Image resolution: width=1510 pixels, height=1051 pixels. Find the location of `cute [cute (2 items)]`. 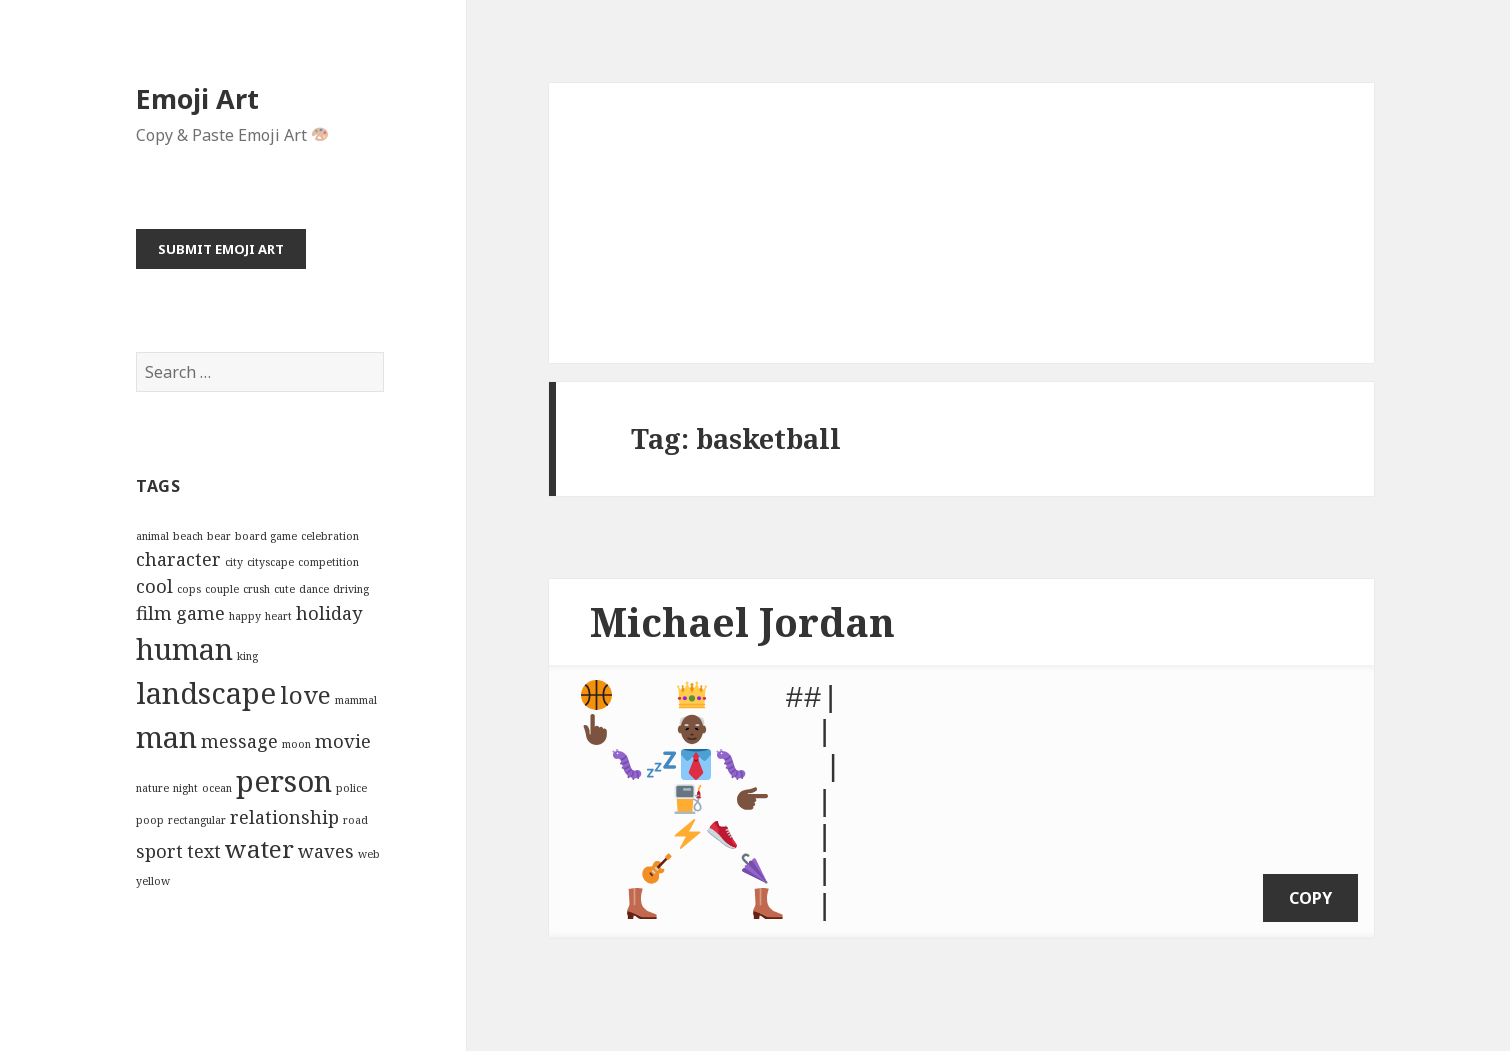

cute [cute (2 items)] is located at coordinates (284, 589).